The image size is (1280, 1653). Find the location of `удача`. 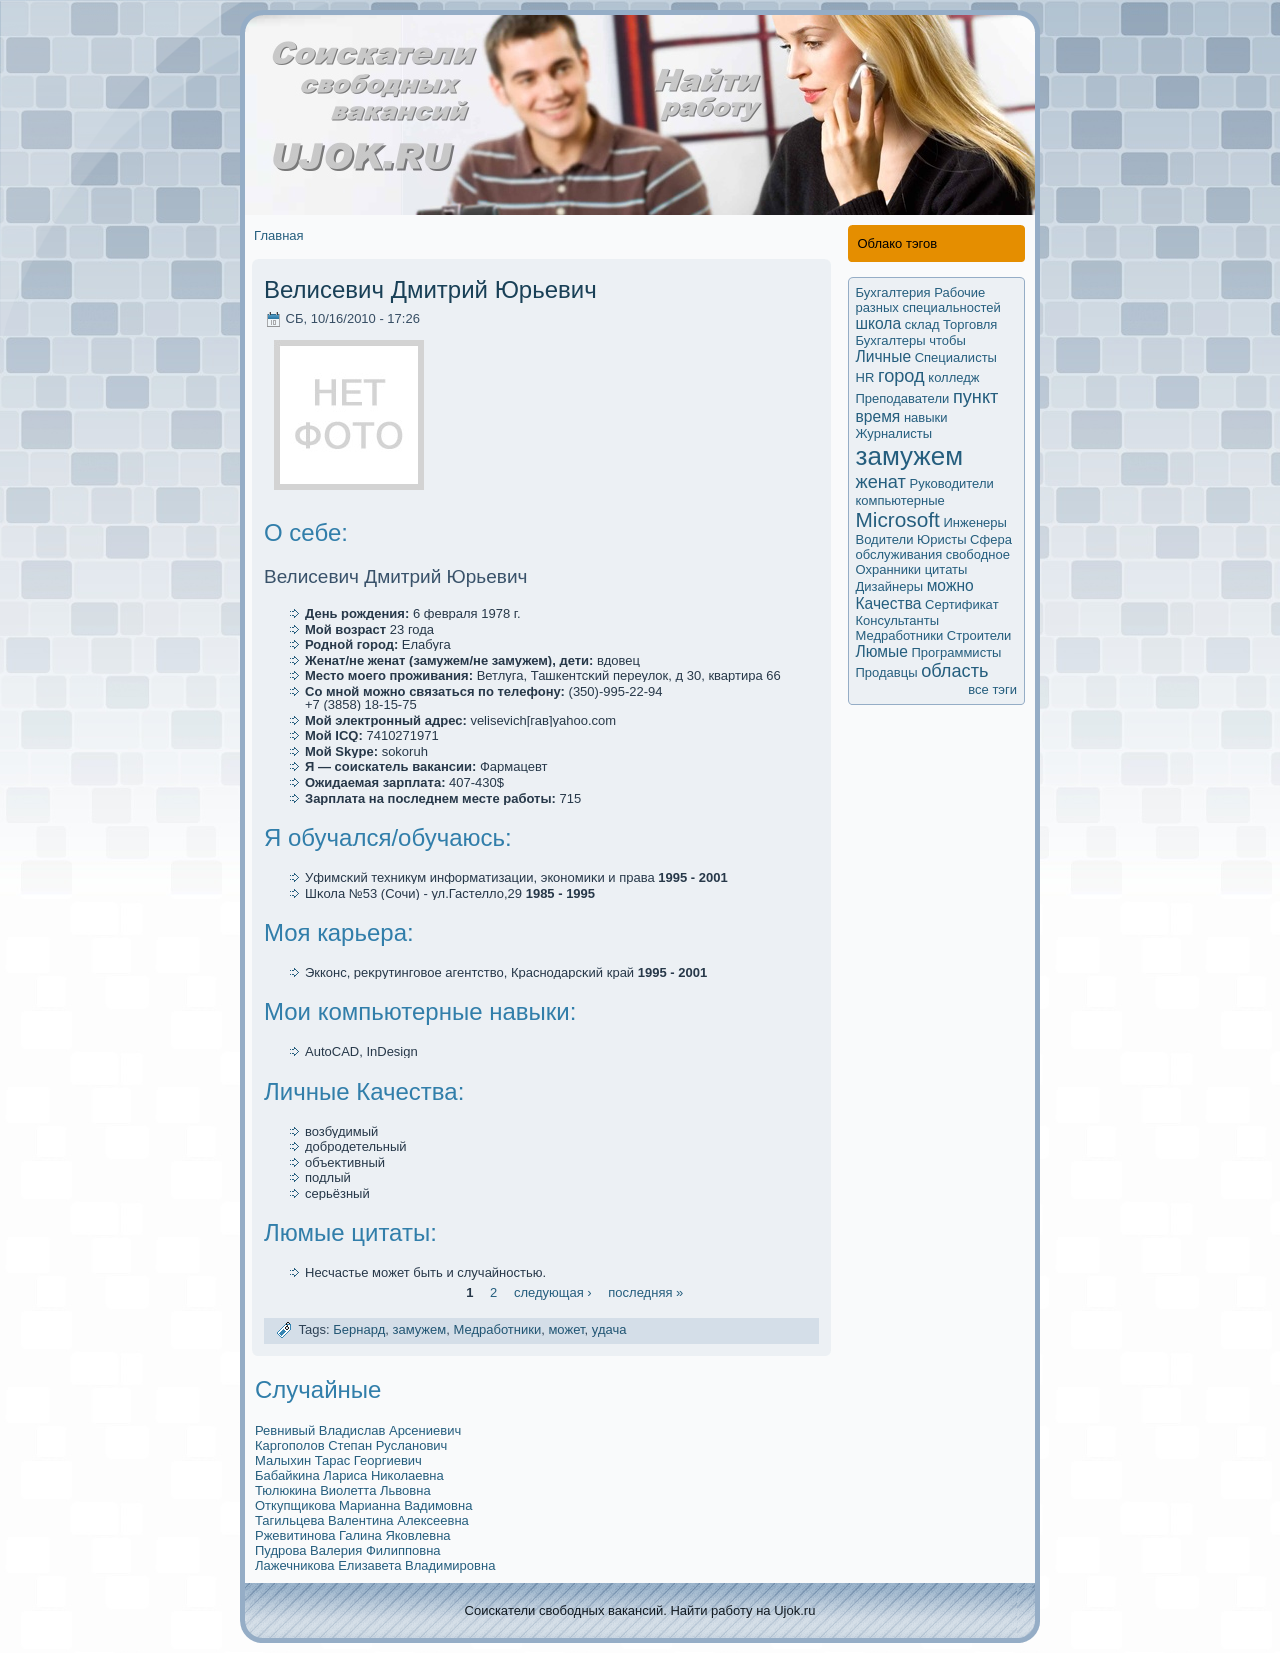

удача is located at coordinates (609, 1330).